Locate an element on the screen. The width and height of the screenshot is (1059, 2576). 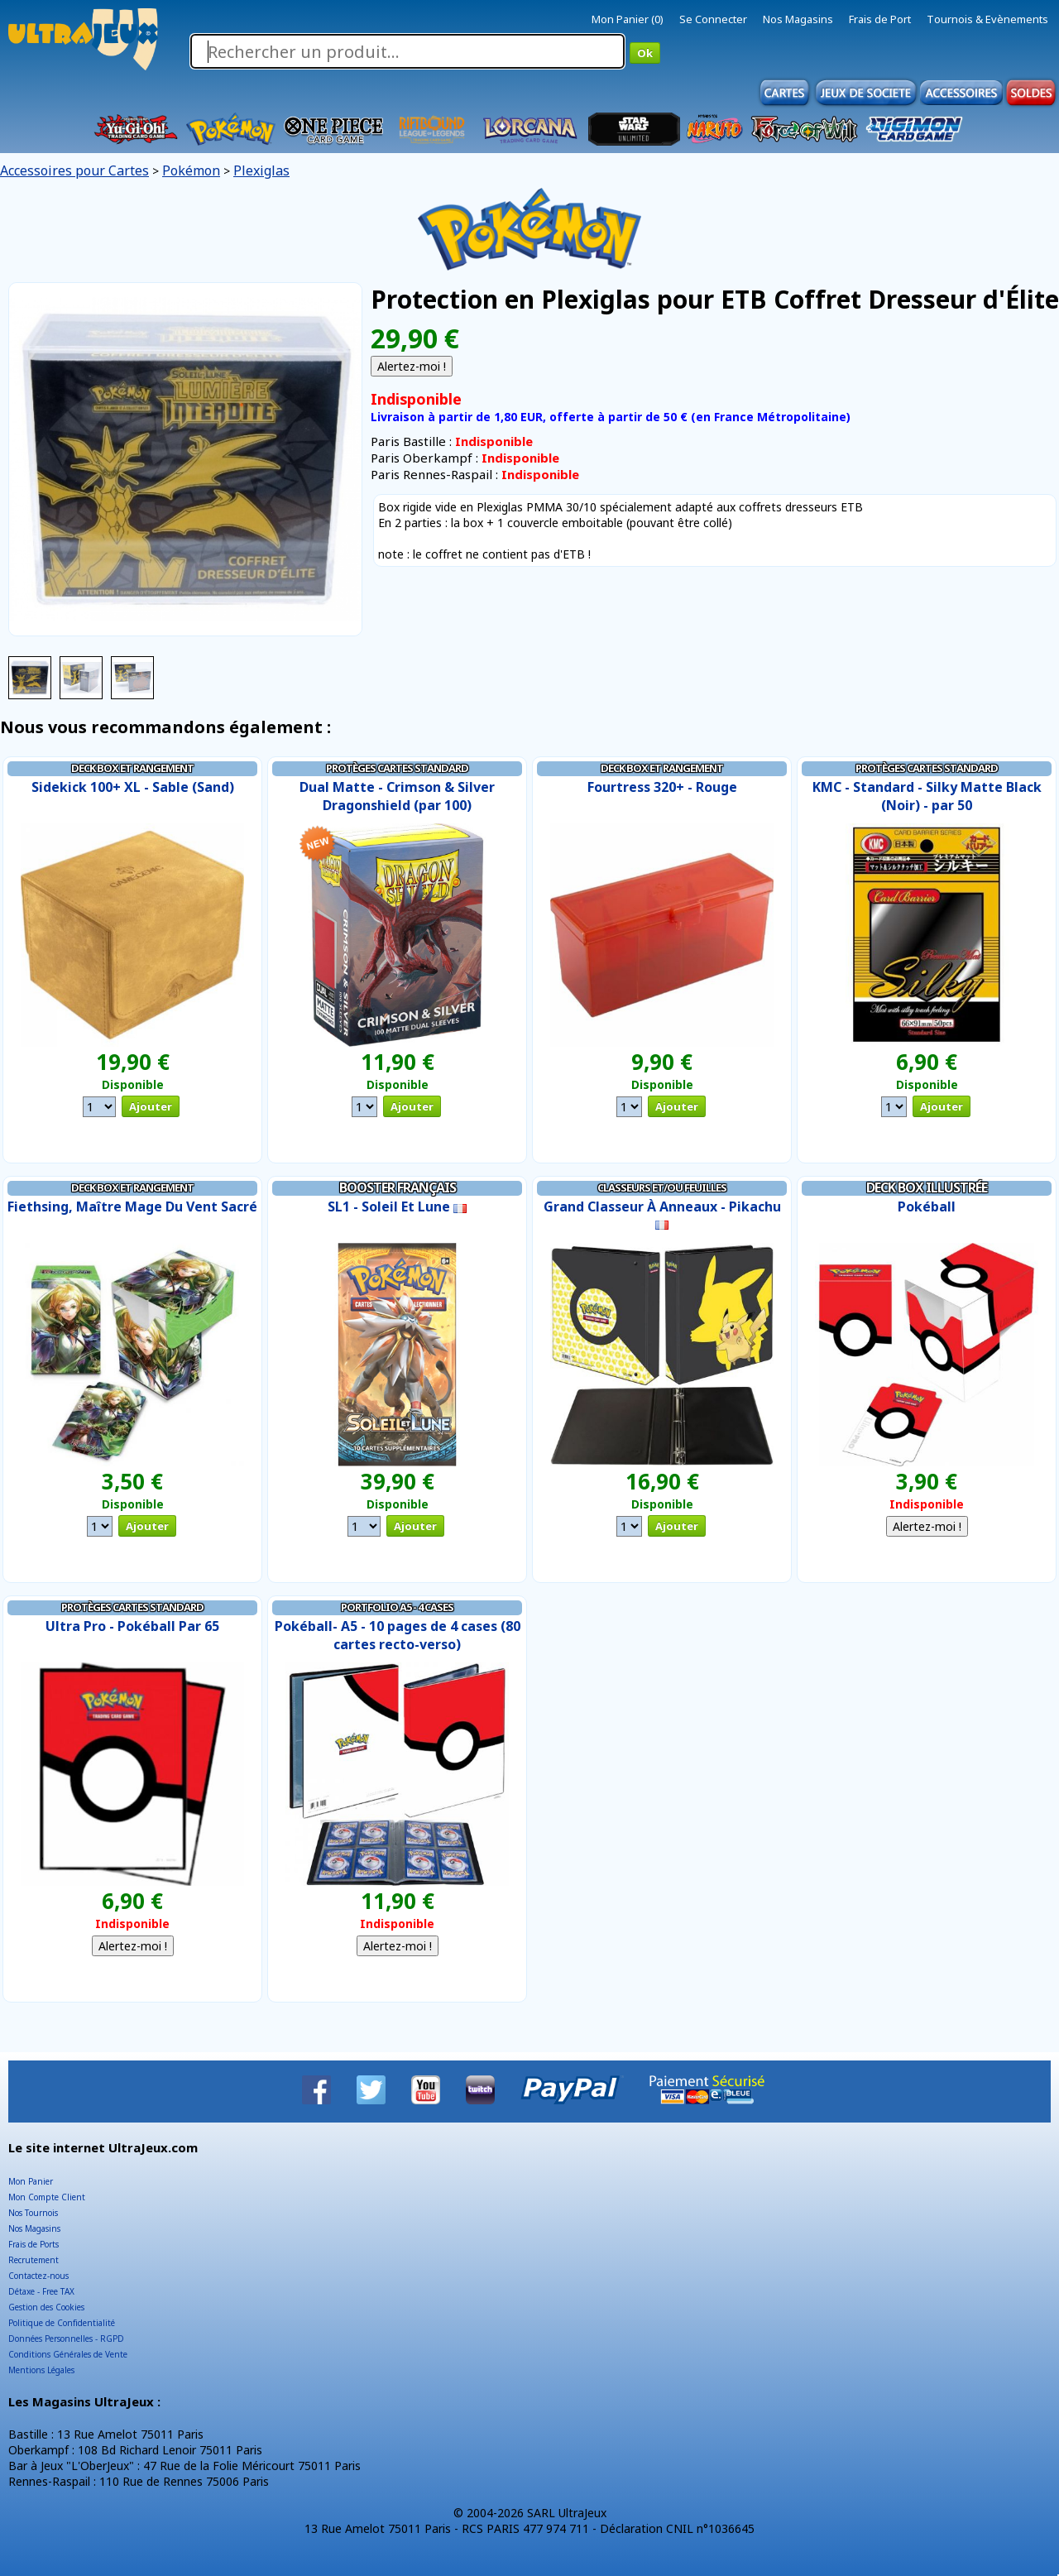
Tournois & Evènements is located at coordinates (987, 19).